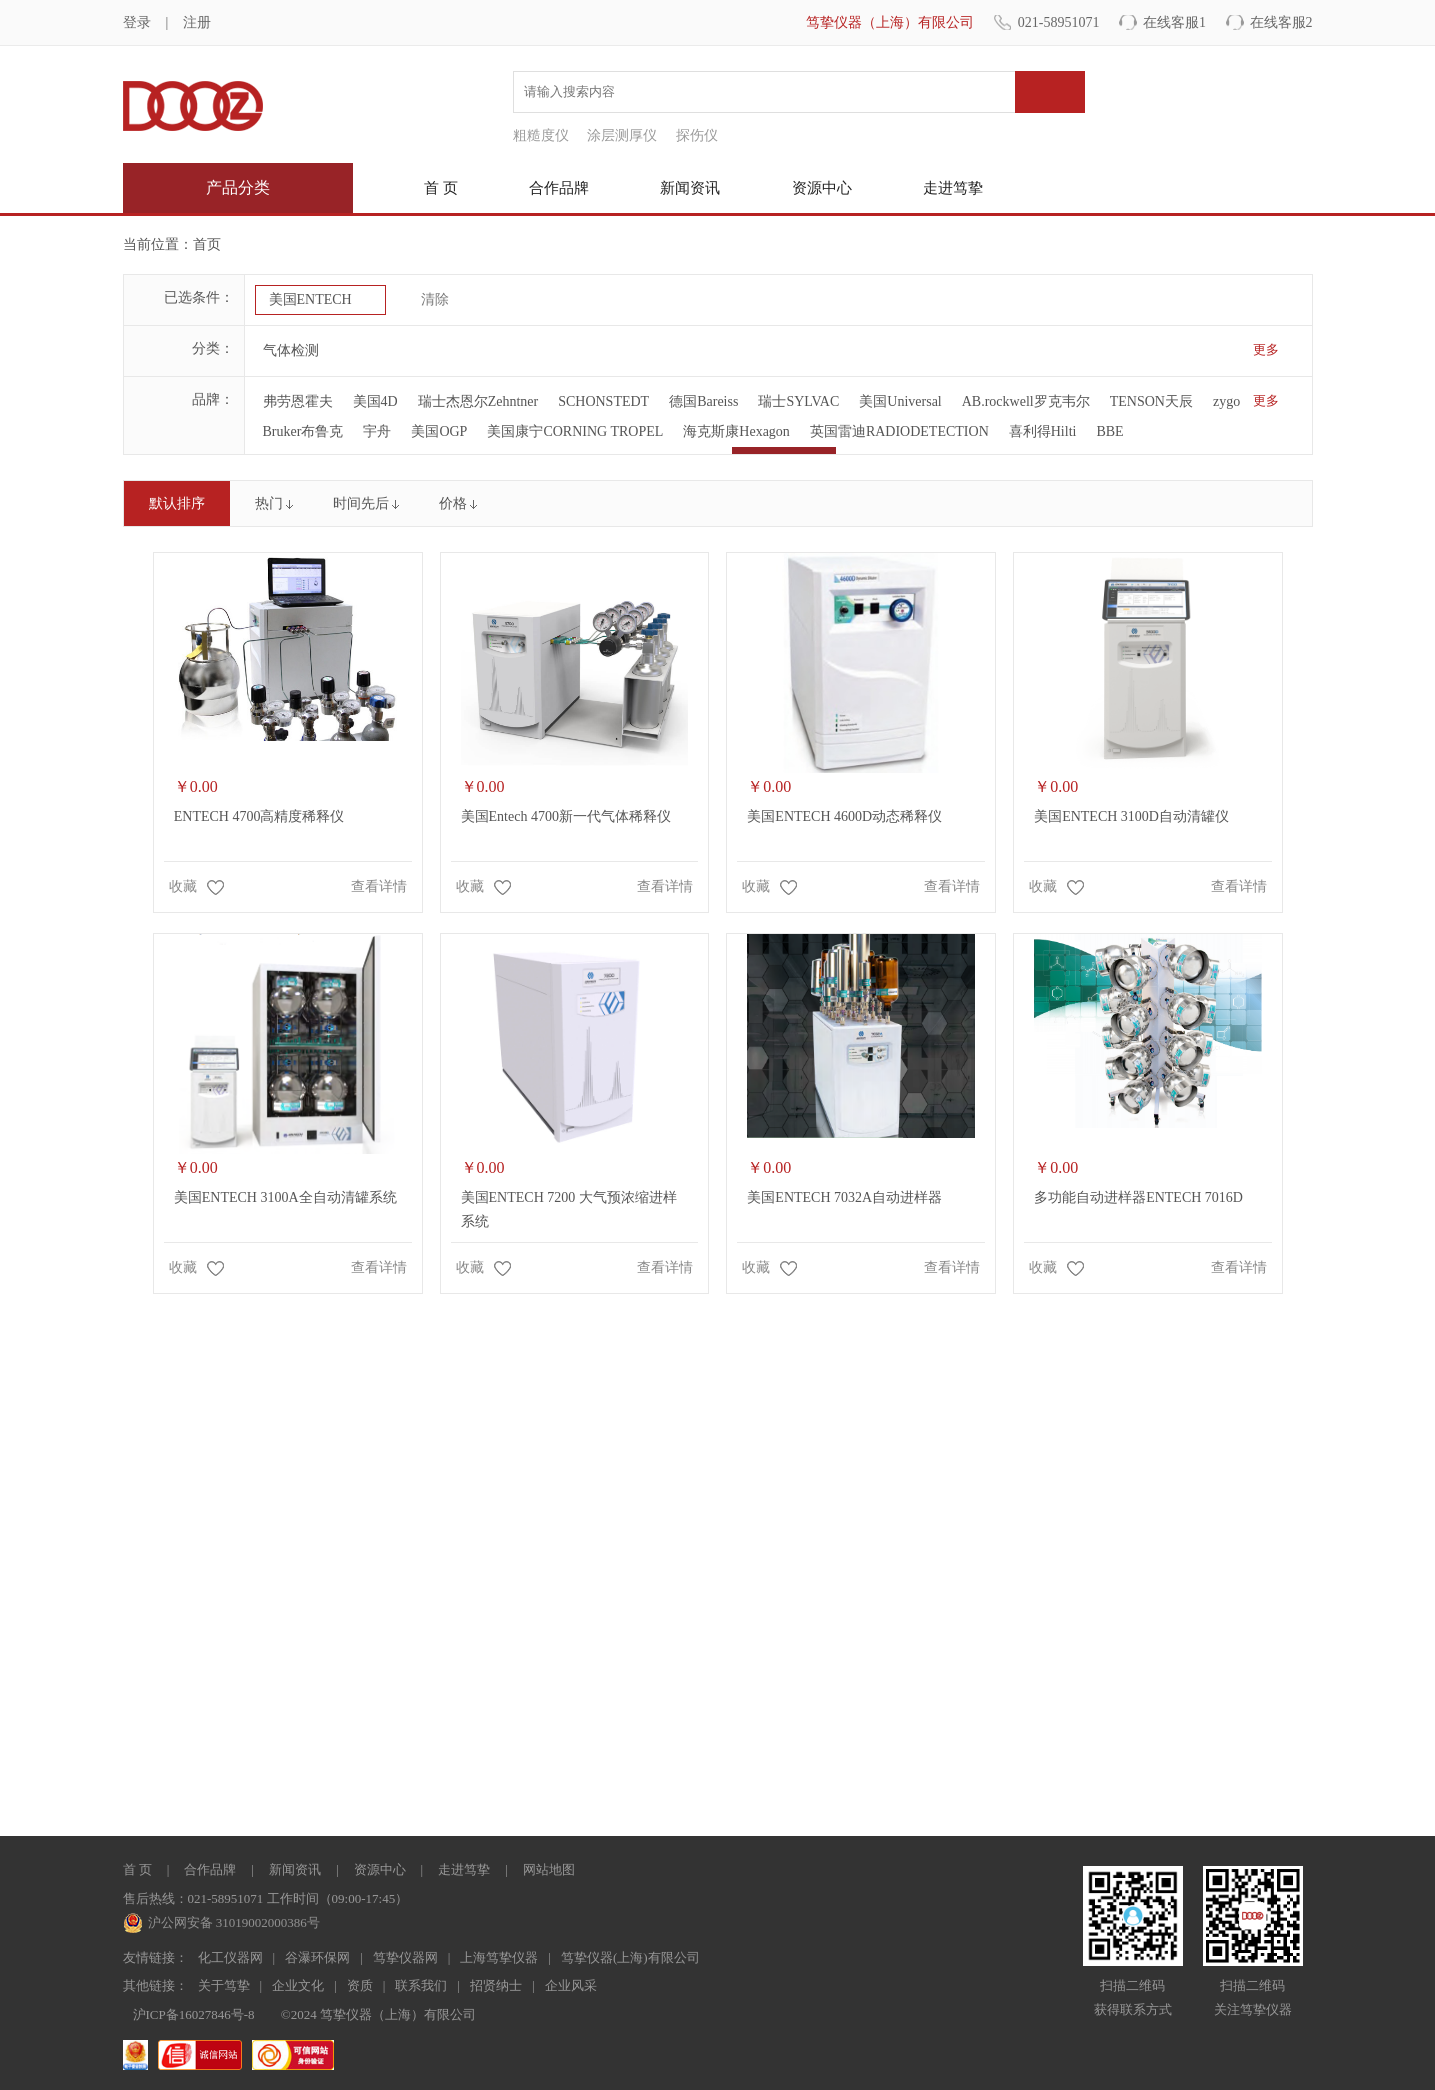  Describe the element at coordinates (303, 431) in the screenshot. I see `Bruker布鲁克` at that location.